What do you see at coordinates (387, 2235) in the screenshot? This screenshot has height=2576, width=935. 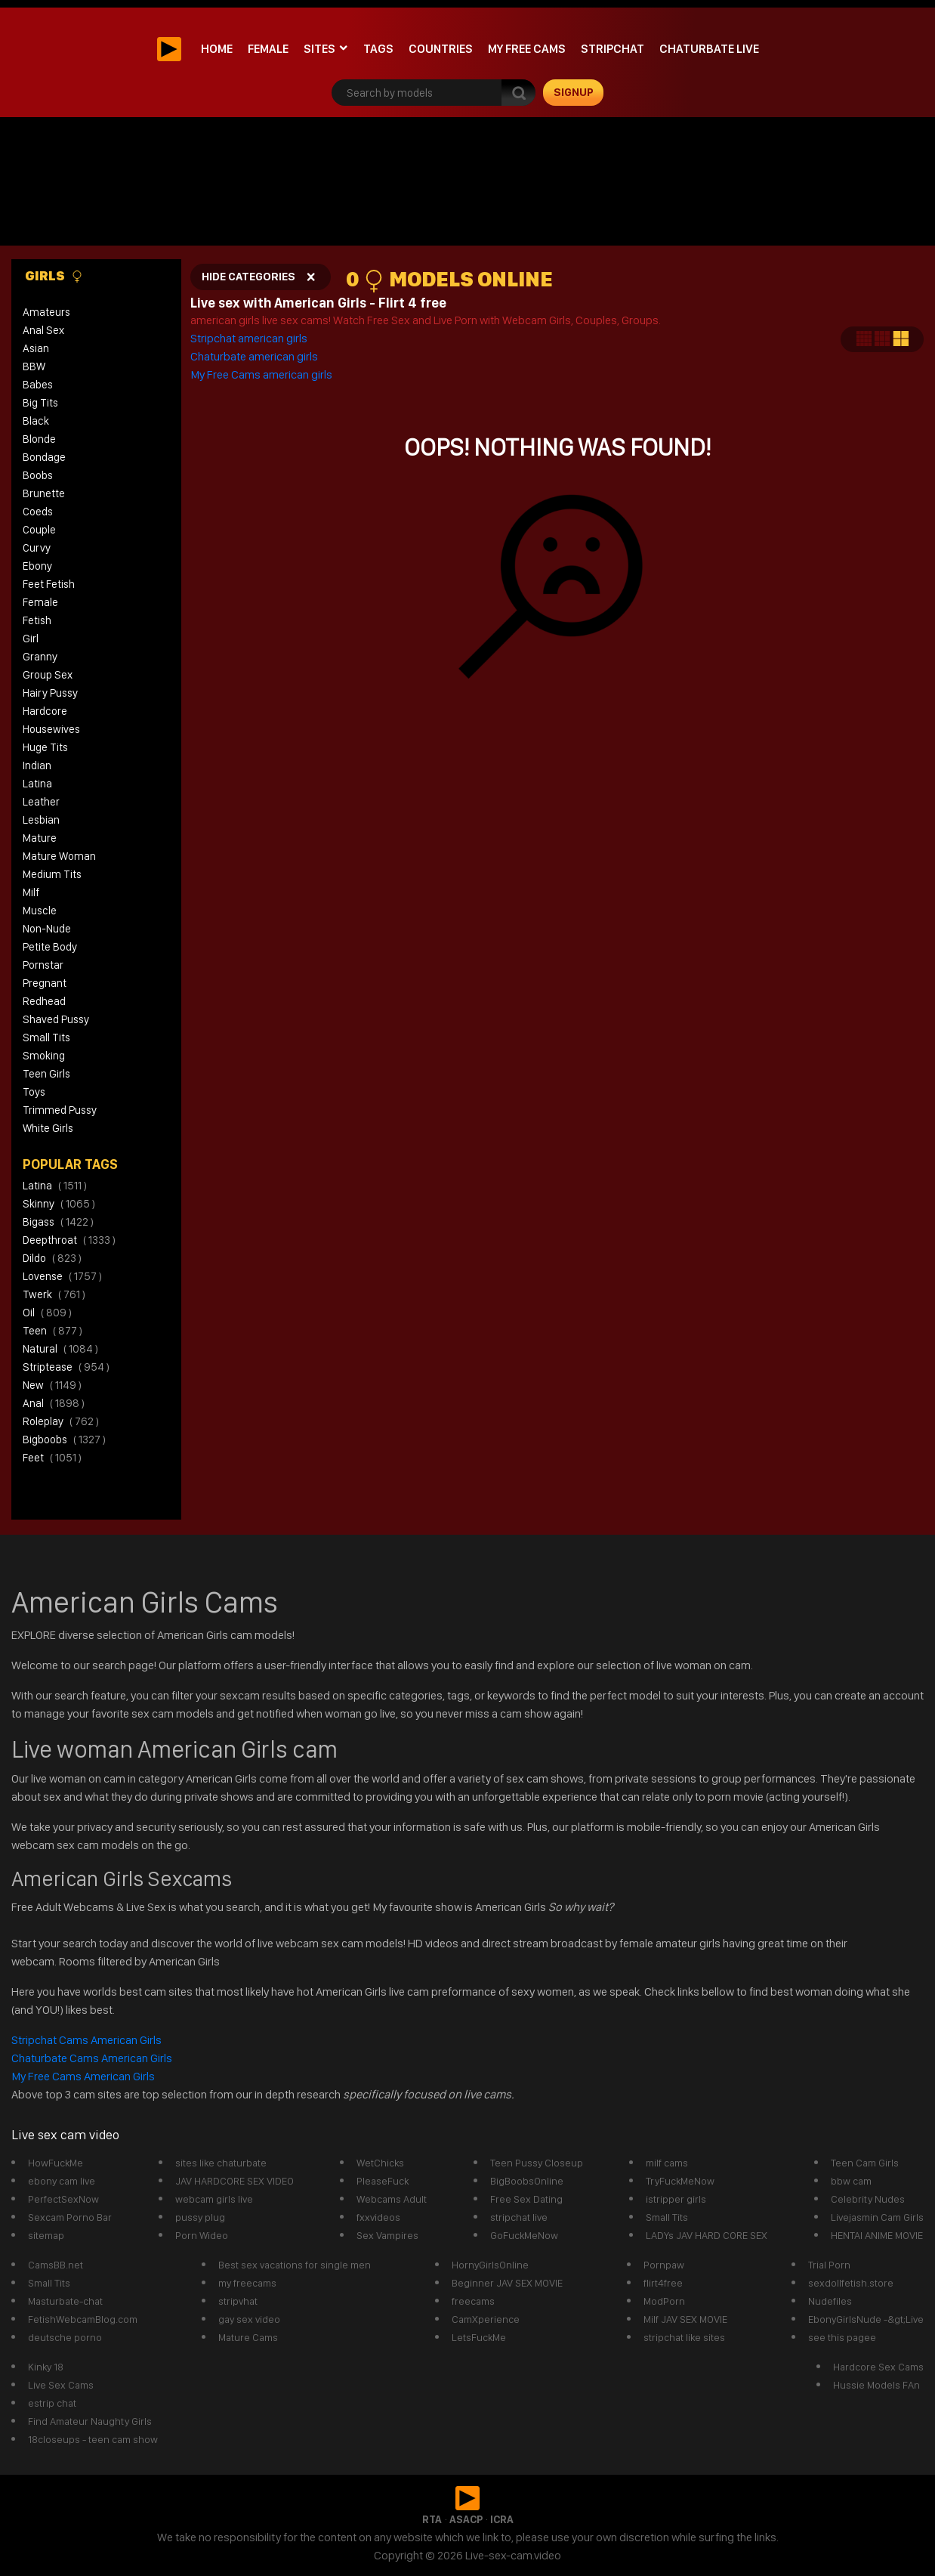 I see `Sex Vampires` at bounding box center [387, 2235].